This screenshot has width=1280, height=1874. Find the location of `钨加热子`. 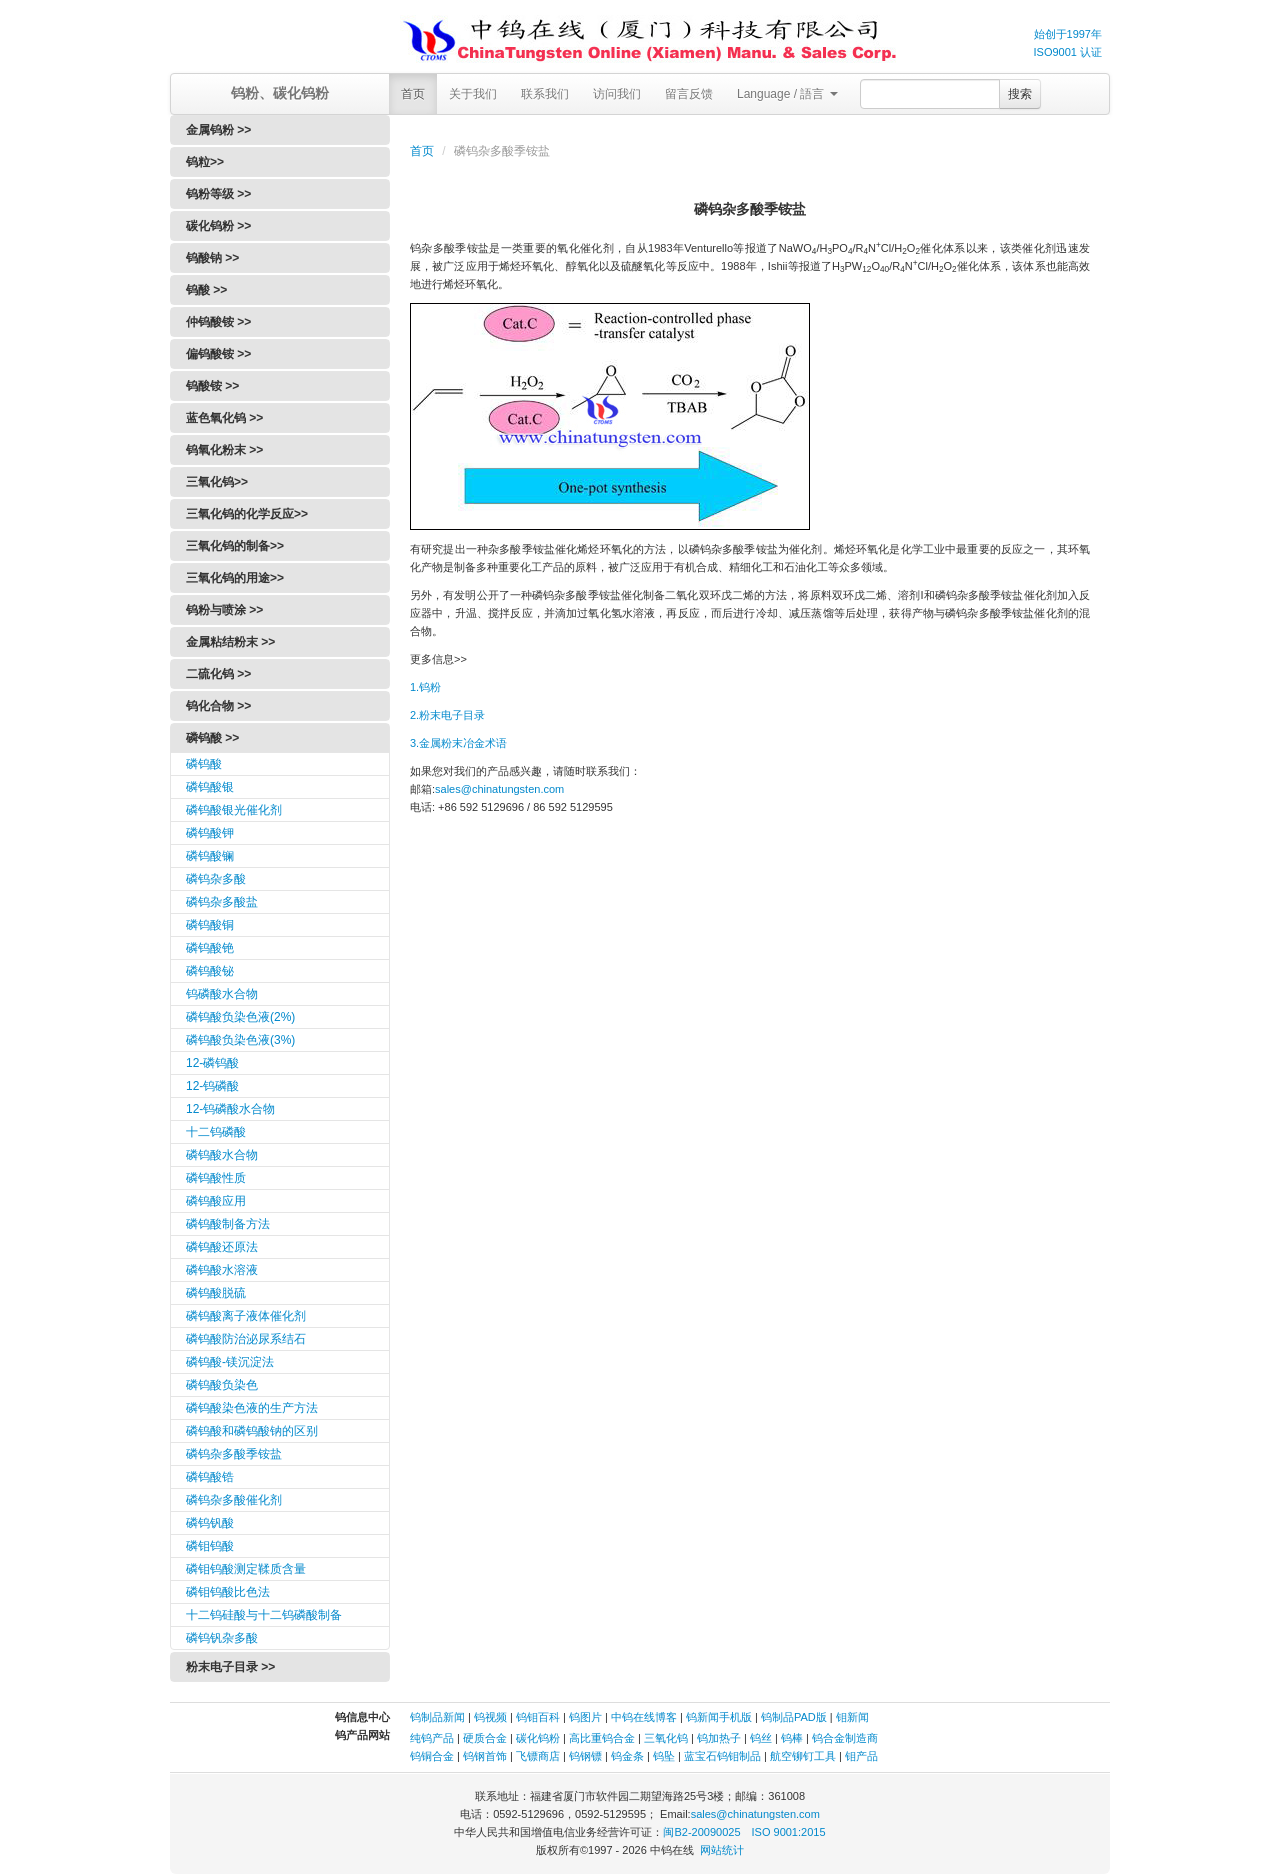

钨加热子 is located at coordinates (719, 1738).